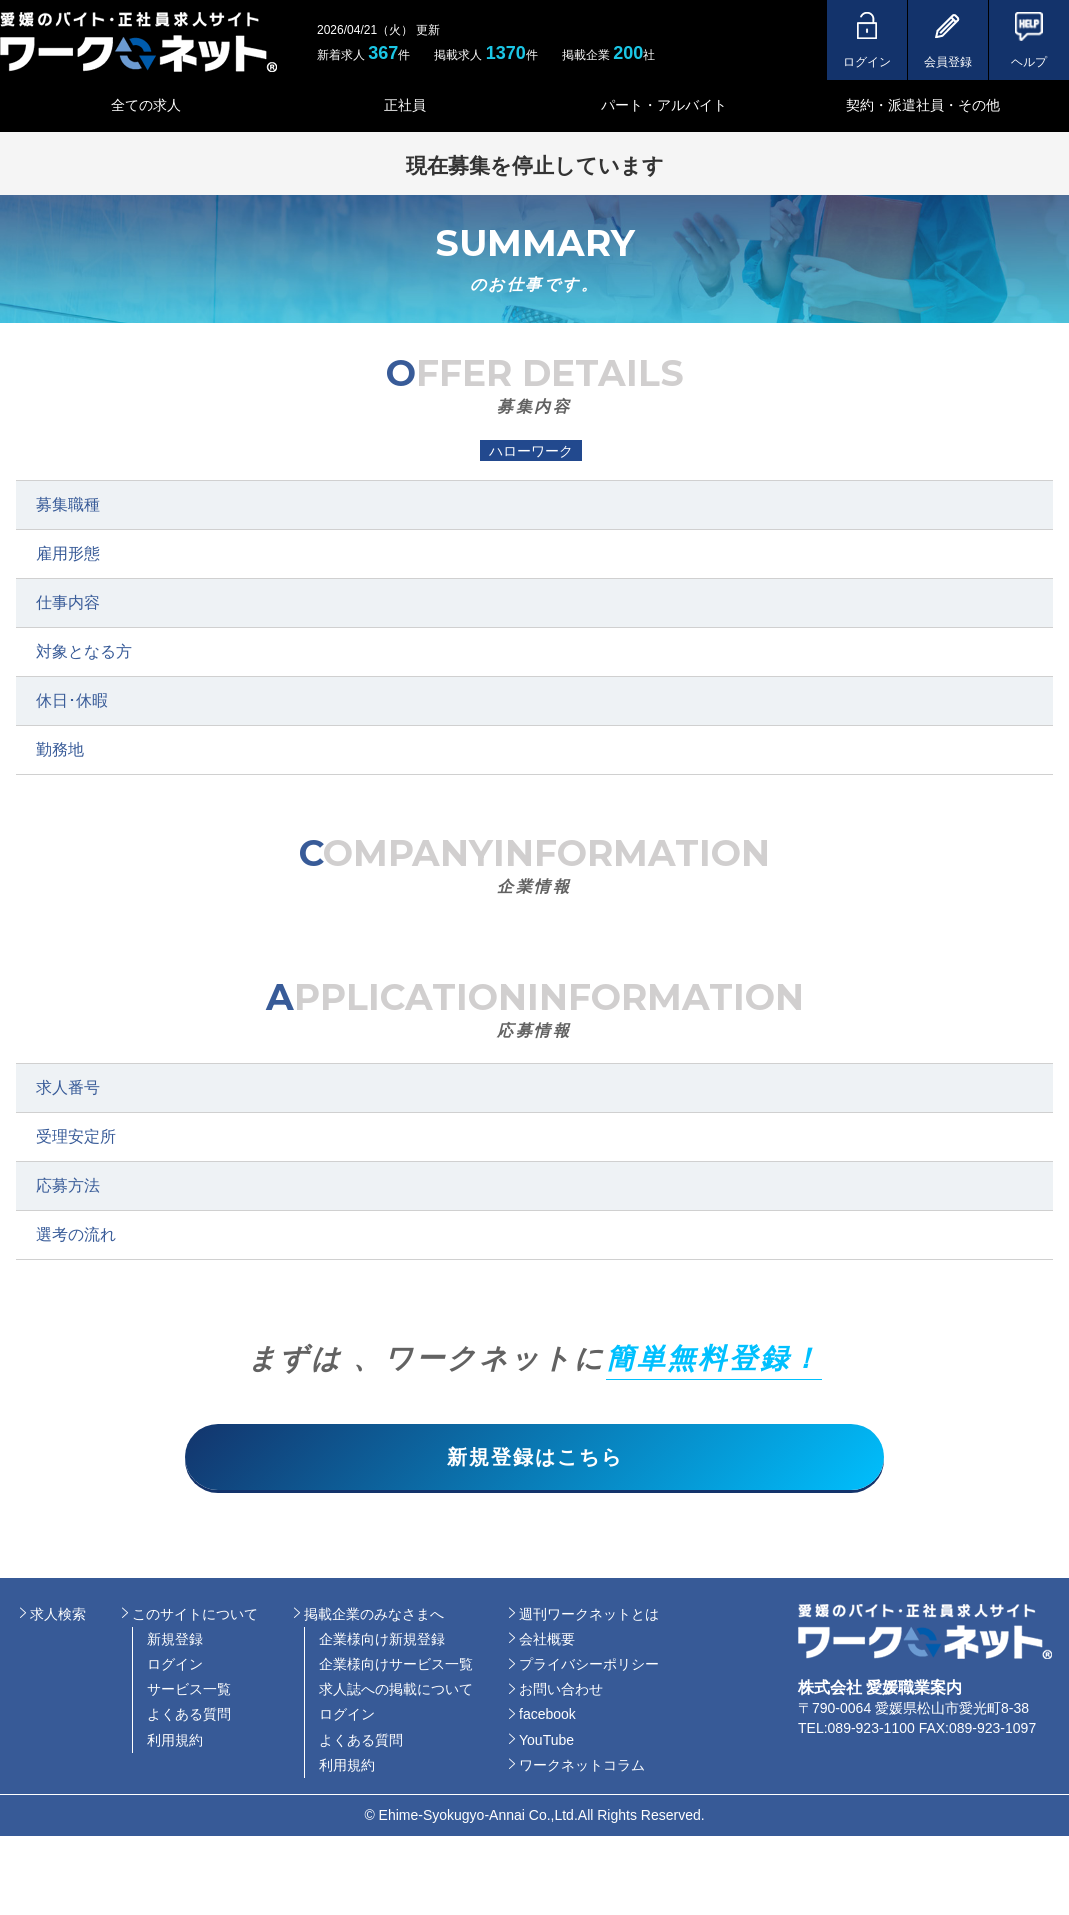  What do you see at coordinates (546, 1744) in the screenshot?
I see `YouTube` at bounding box center [546, 1744].